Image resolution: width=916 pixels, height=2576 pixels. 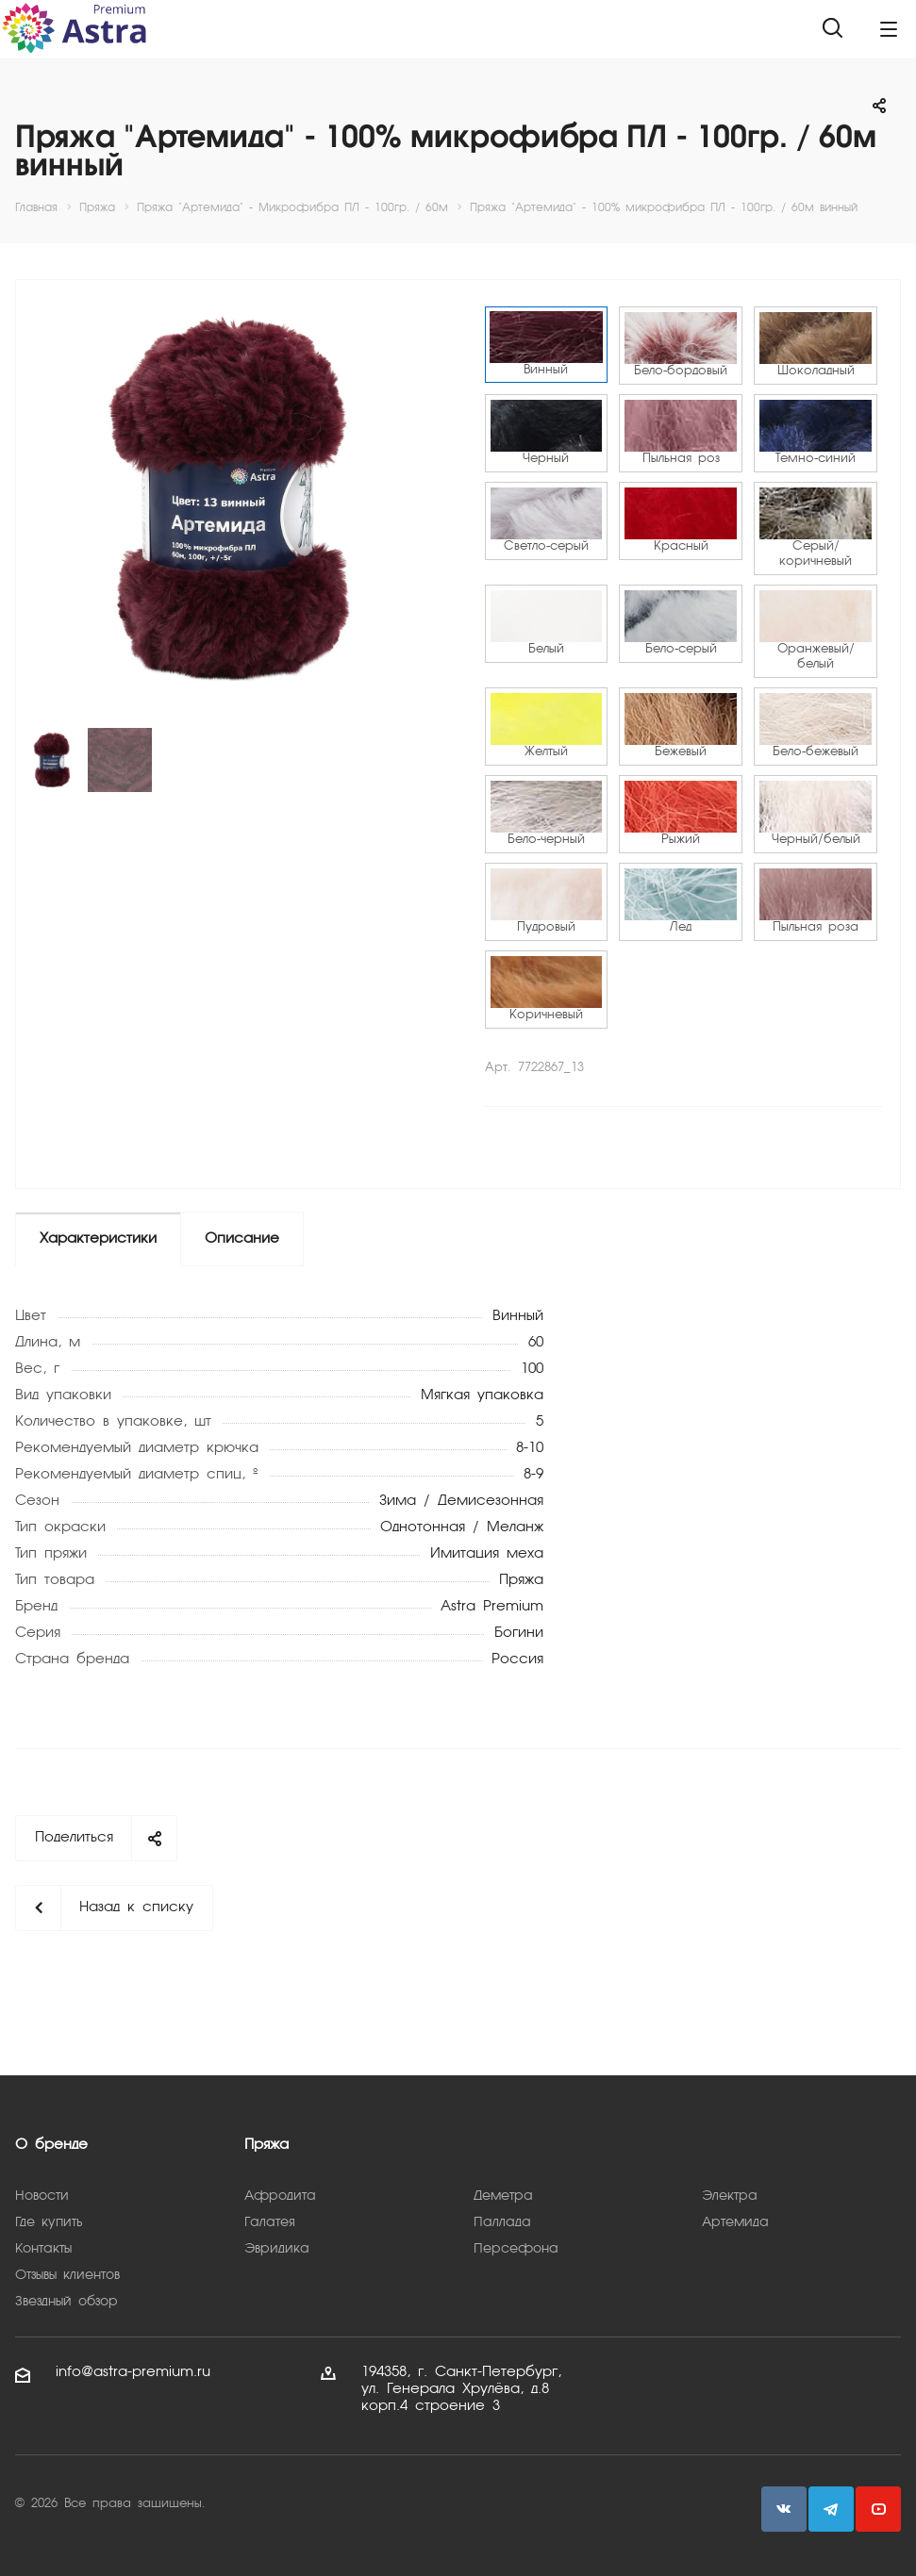 I want to click on Описание, so click(x=242, y=1239).